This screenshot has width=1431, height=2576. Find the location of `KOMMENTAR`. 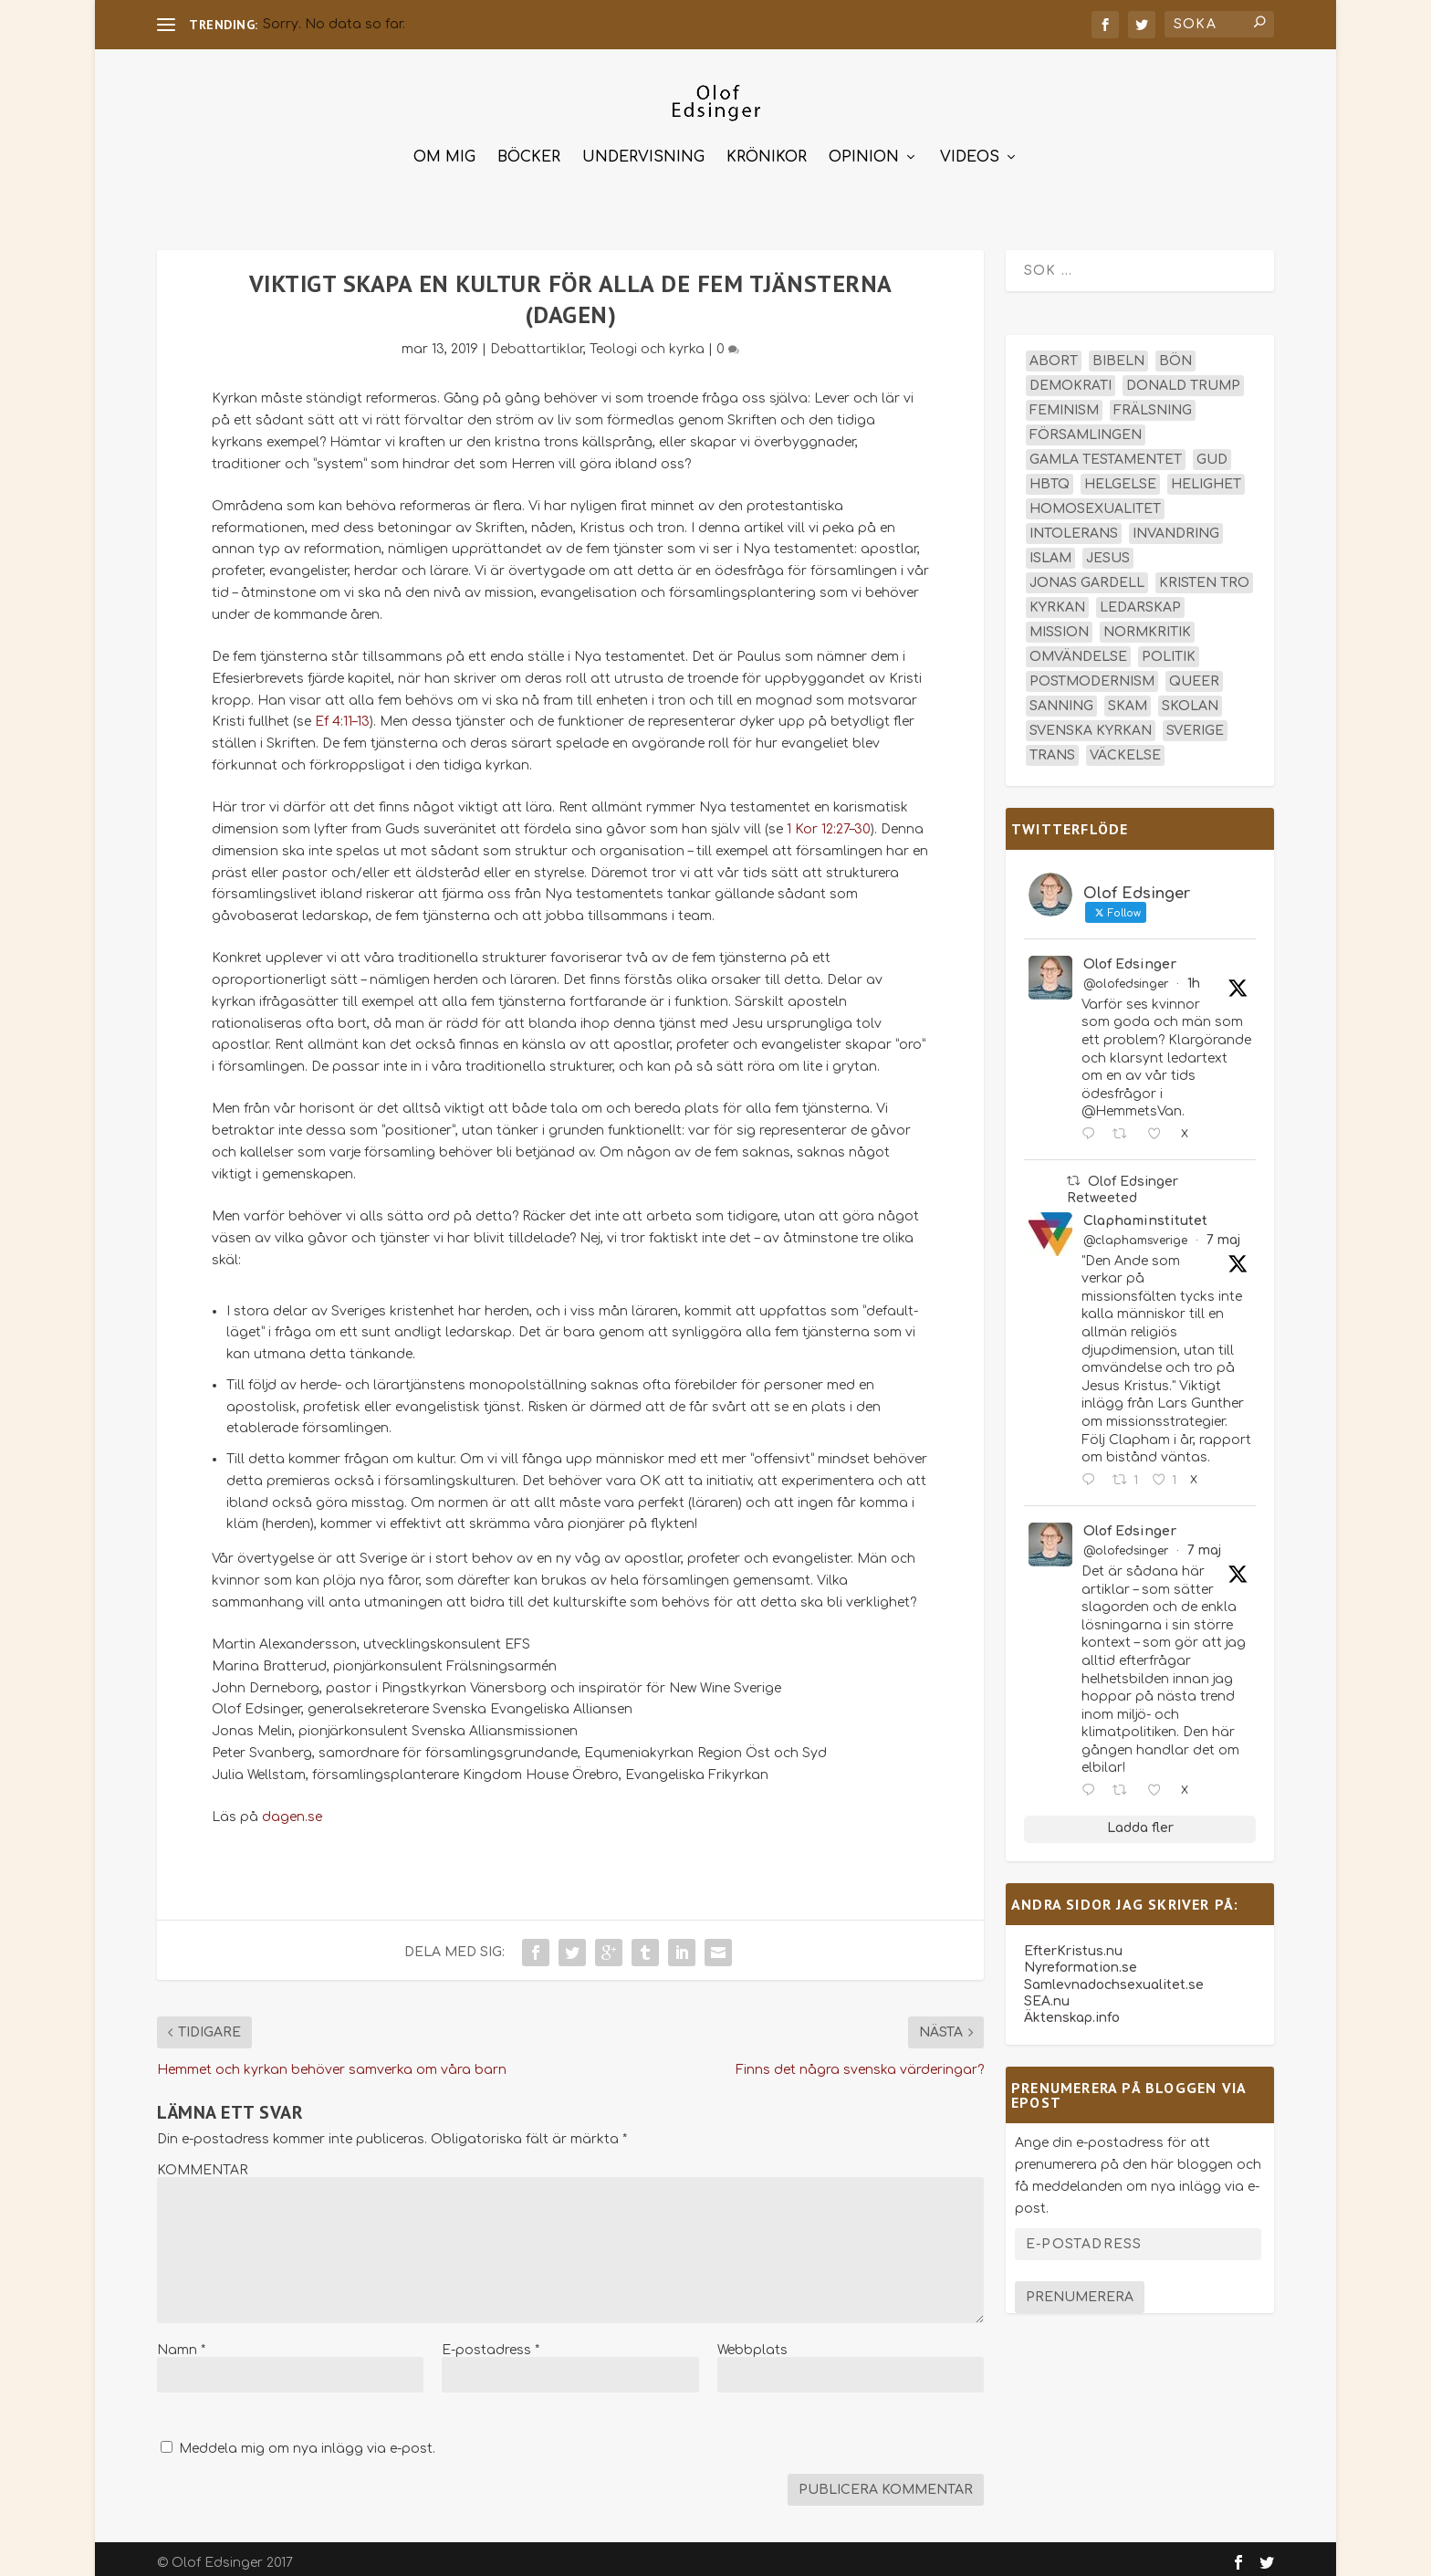

KOMMENTAR is located at coordinates (202, 2162).